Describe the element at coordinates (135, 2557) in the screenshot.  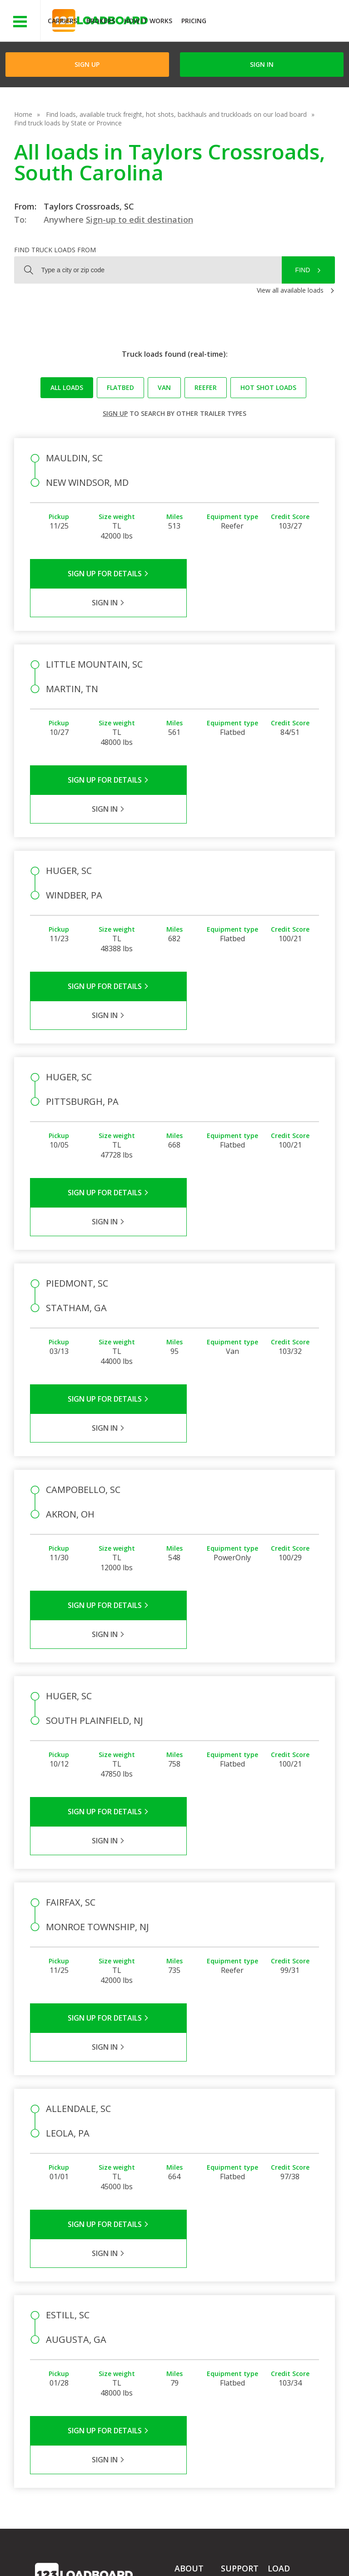
I see `FR` at that location.